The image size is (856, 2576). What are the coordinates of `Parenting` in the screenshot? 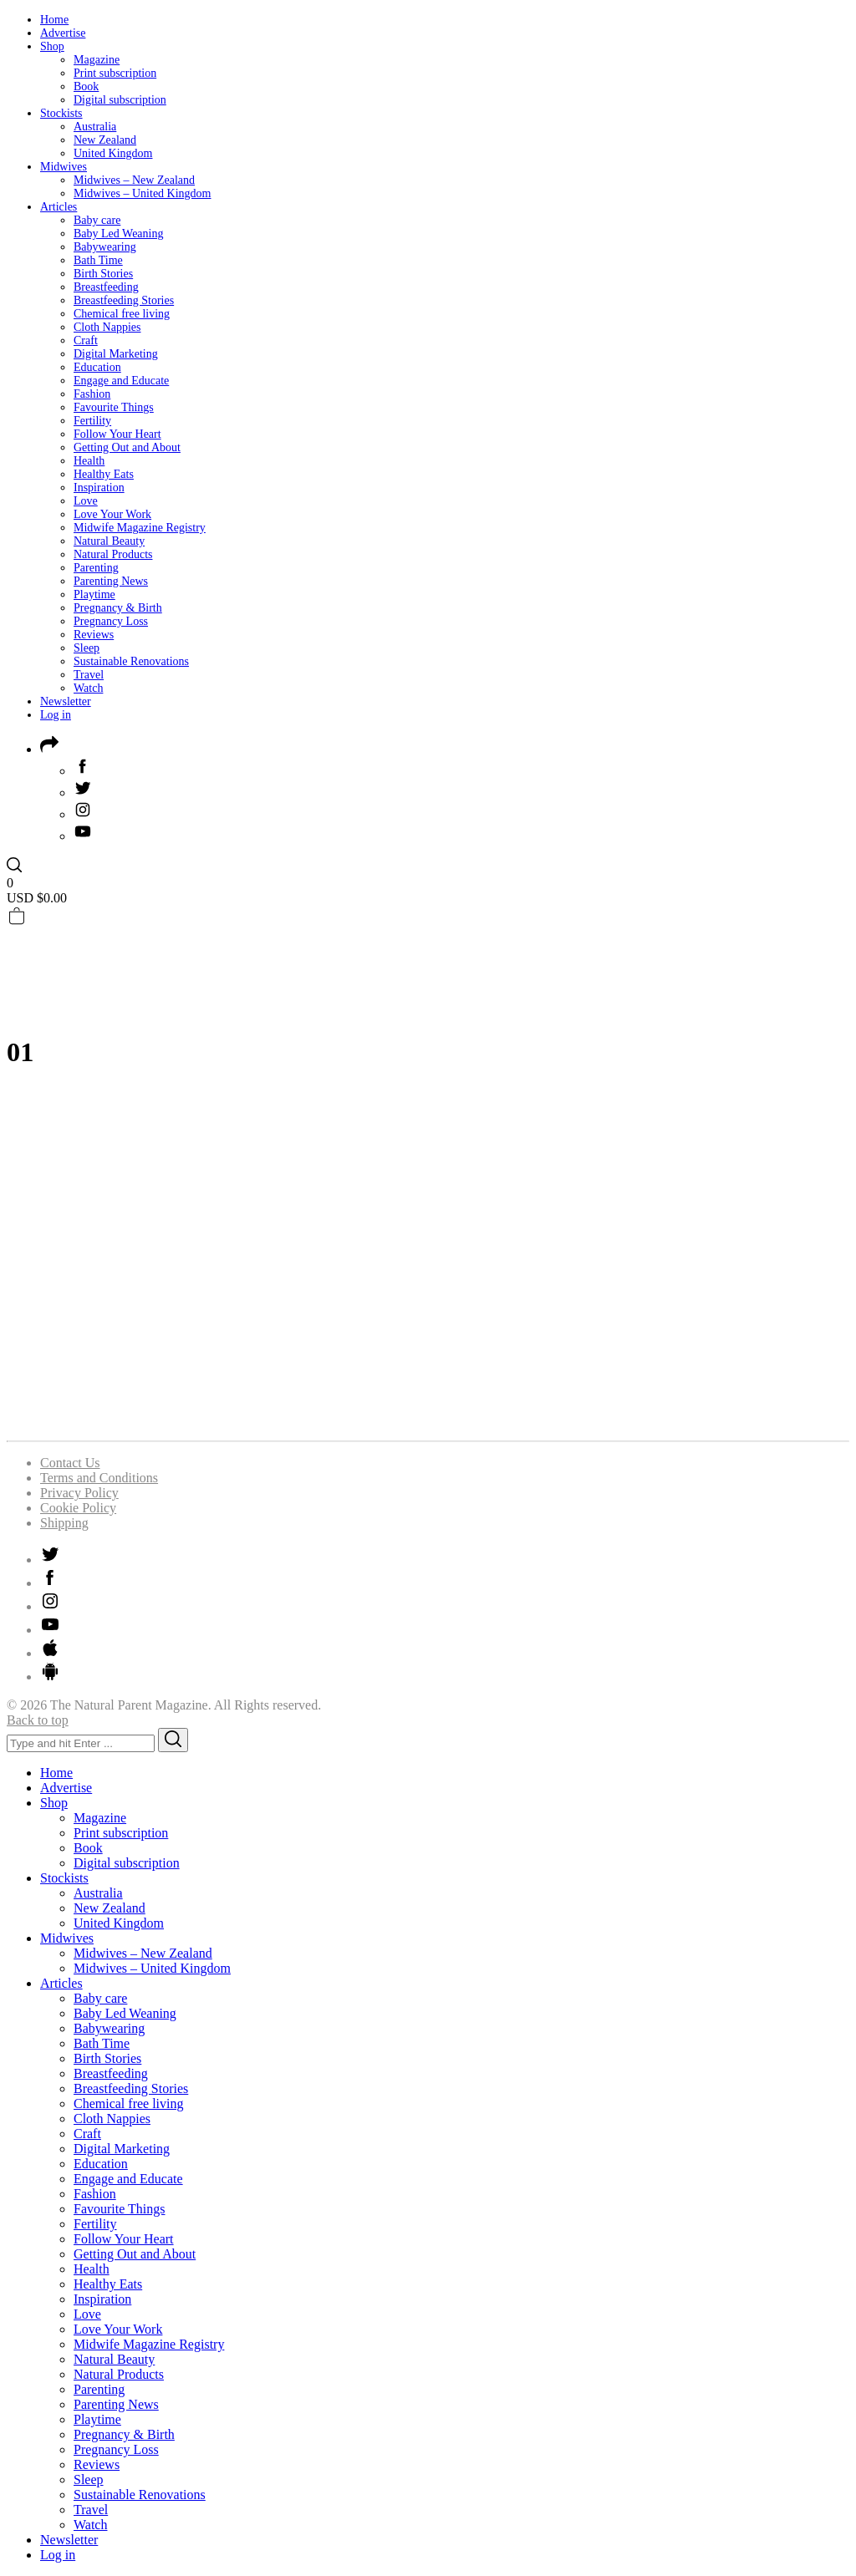 It's located at (96, 567).